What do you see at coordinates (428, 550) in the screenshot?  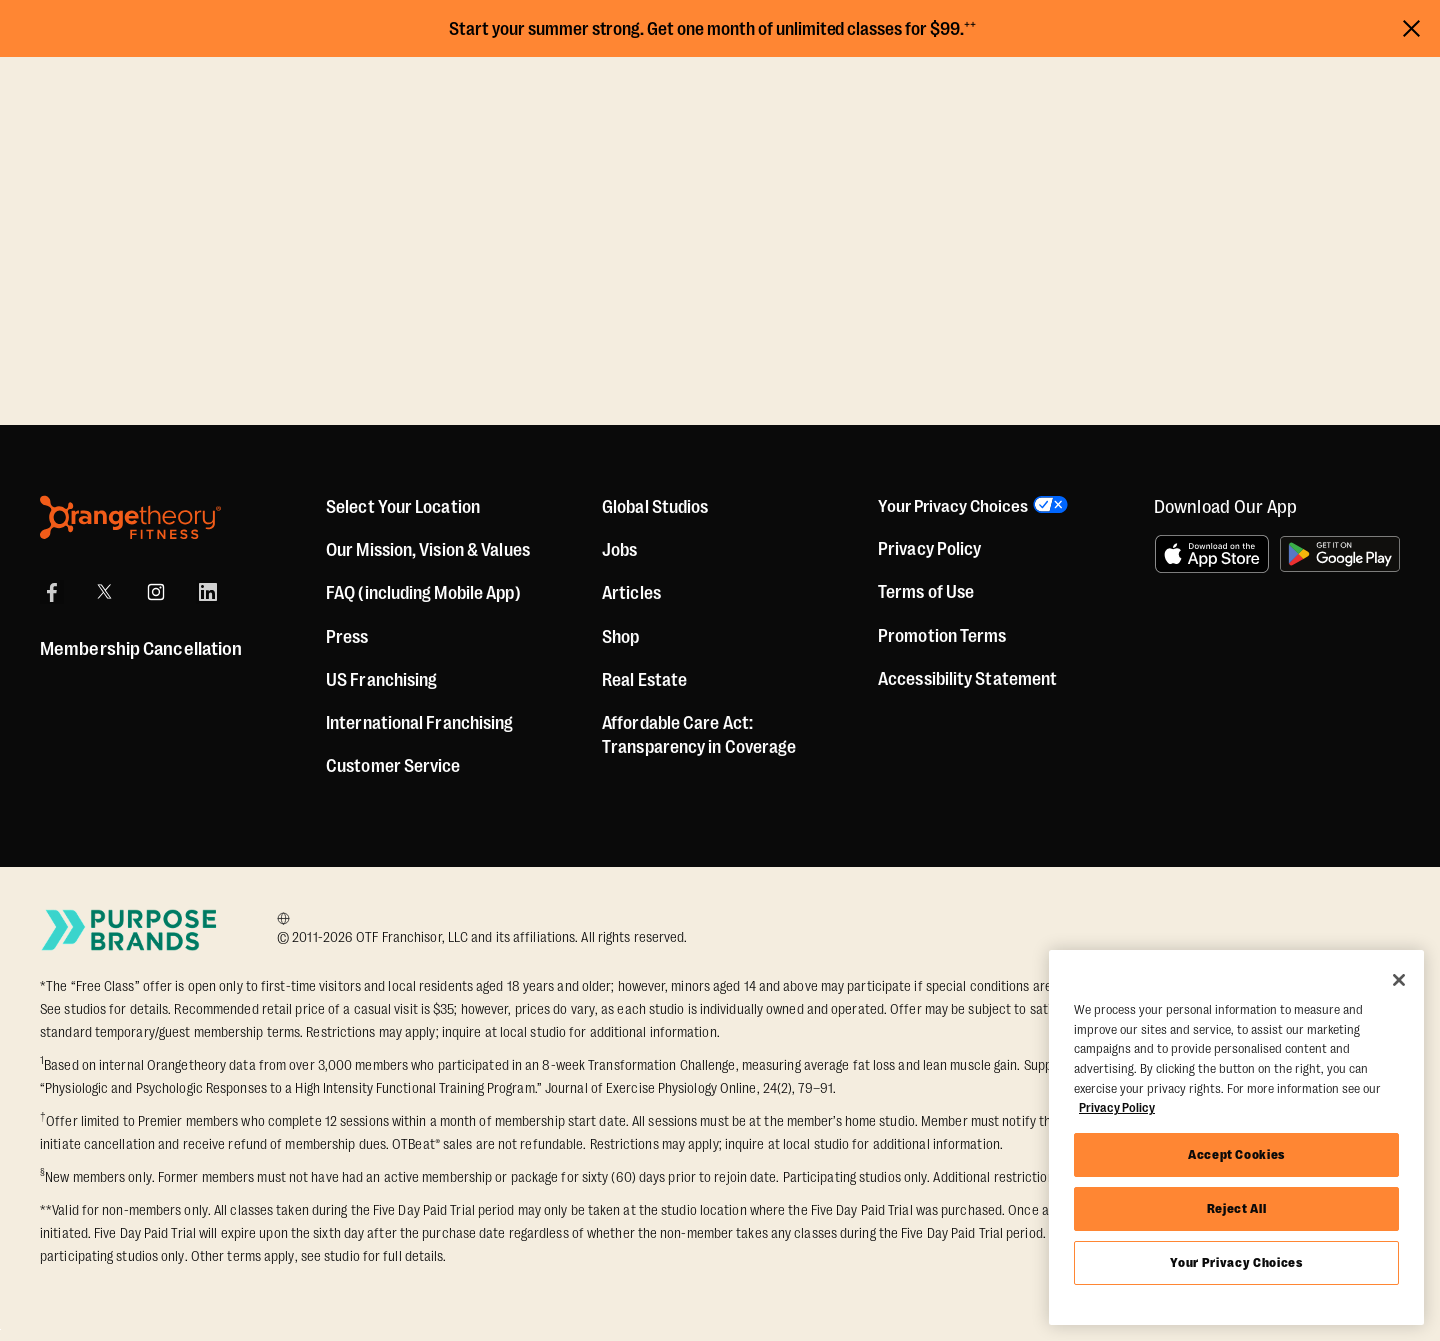 I see `Our Mission, Vision & Values` at bounding box center [428, 550].